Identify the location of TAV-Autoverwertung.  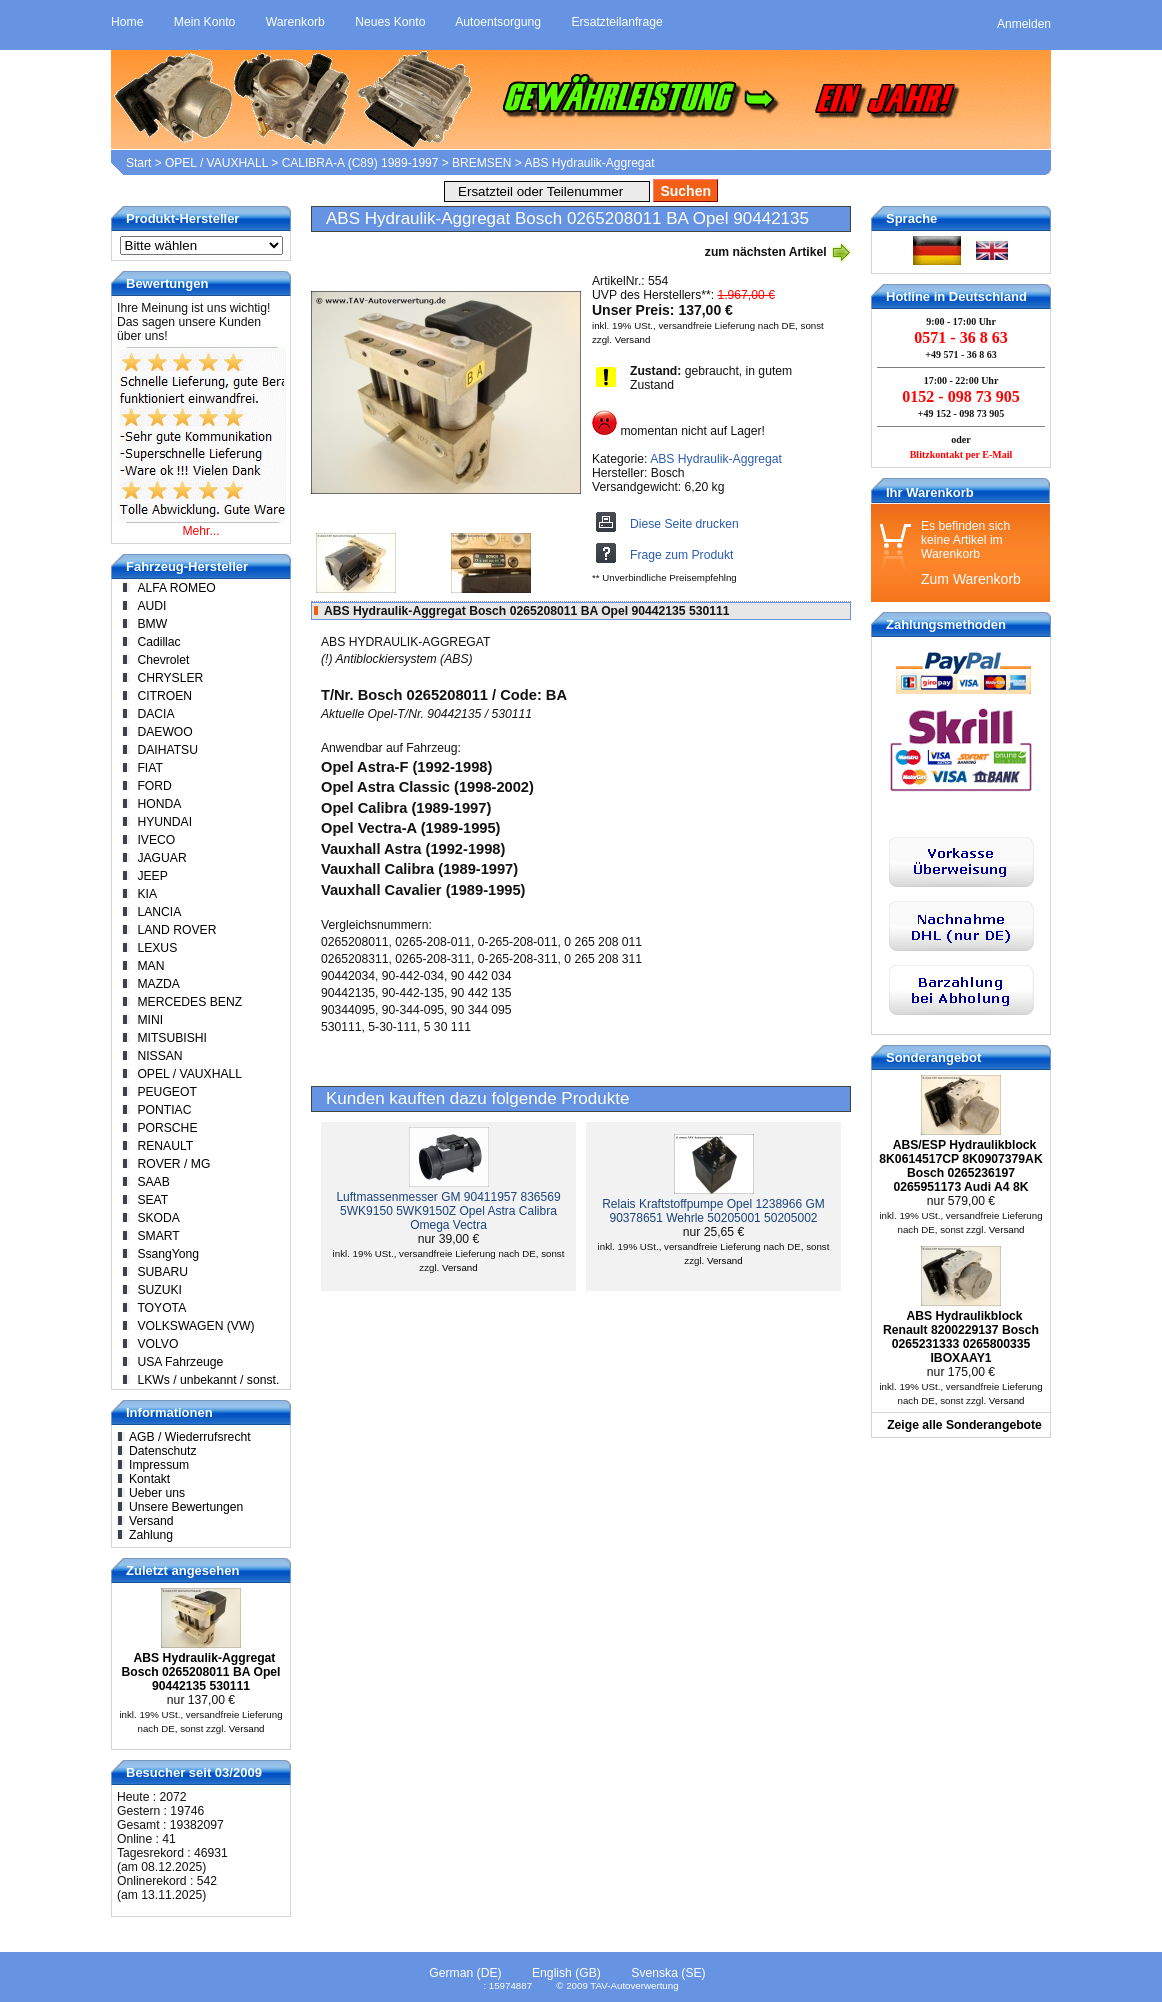
(634, 1985).